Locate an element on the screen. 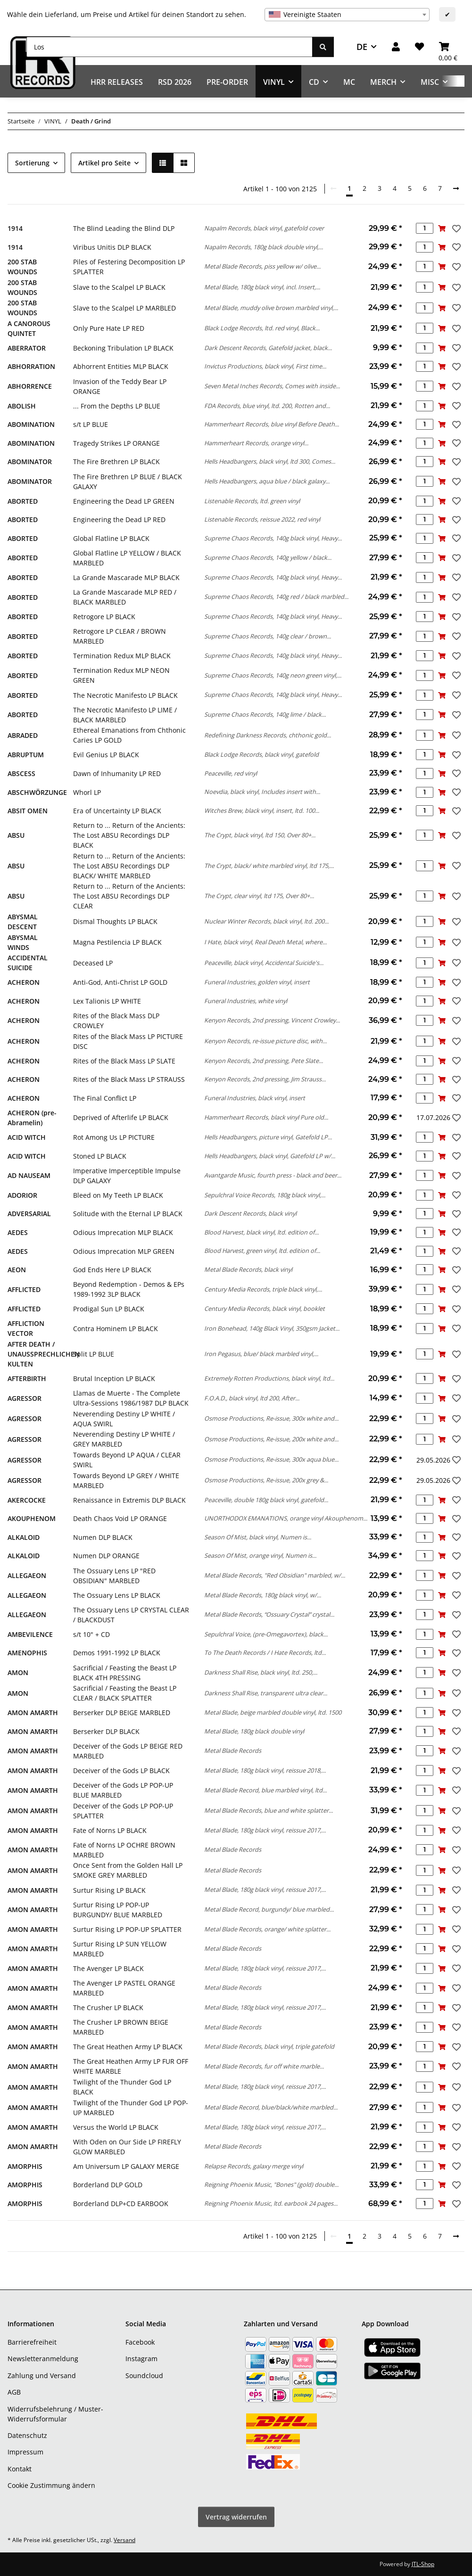 The width and height of the screenshot is (472, 2576). Osmose Productions, Re-issue, 200x white and... is located at coordinates (271, 1439).